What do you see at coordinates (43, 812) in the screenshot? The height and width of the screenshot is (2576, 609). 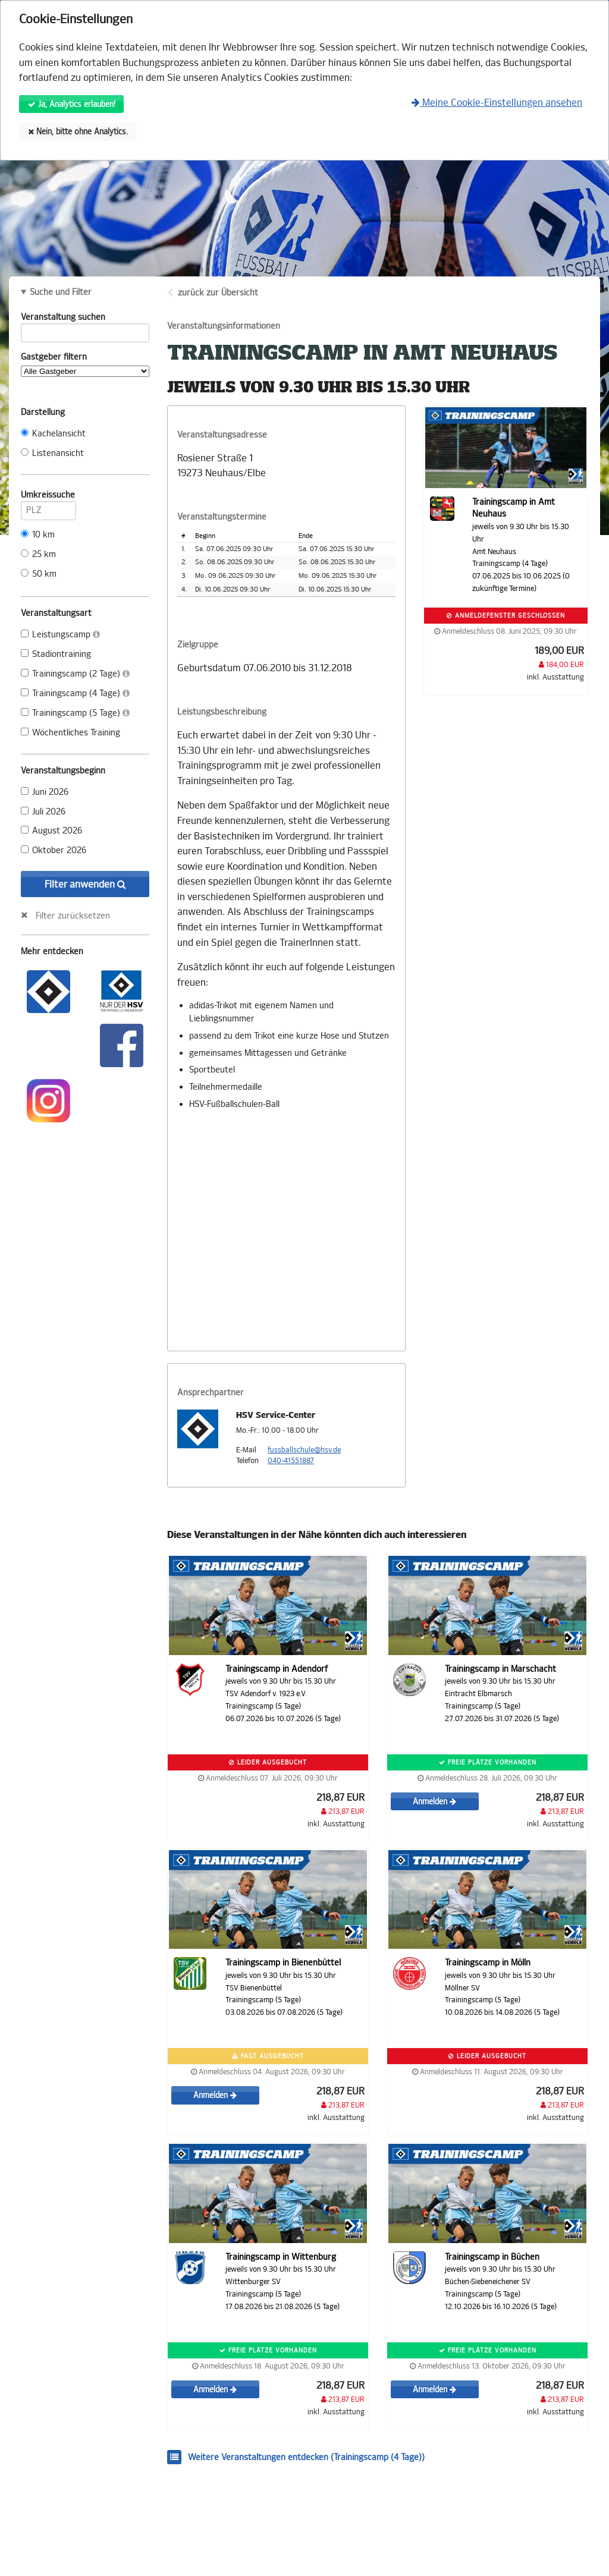 I see `Juli 2026` at bounding box center [43, 812].